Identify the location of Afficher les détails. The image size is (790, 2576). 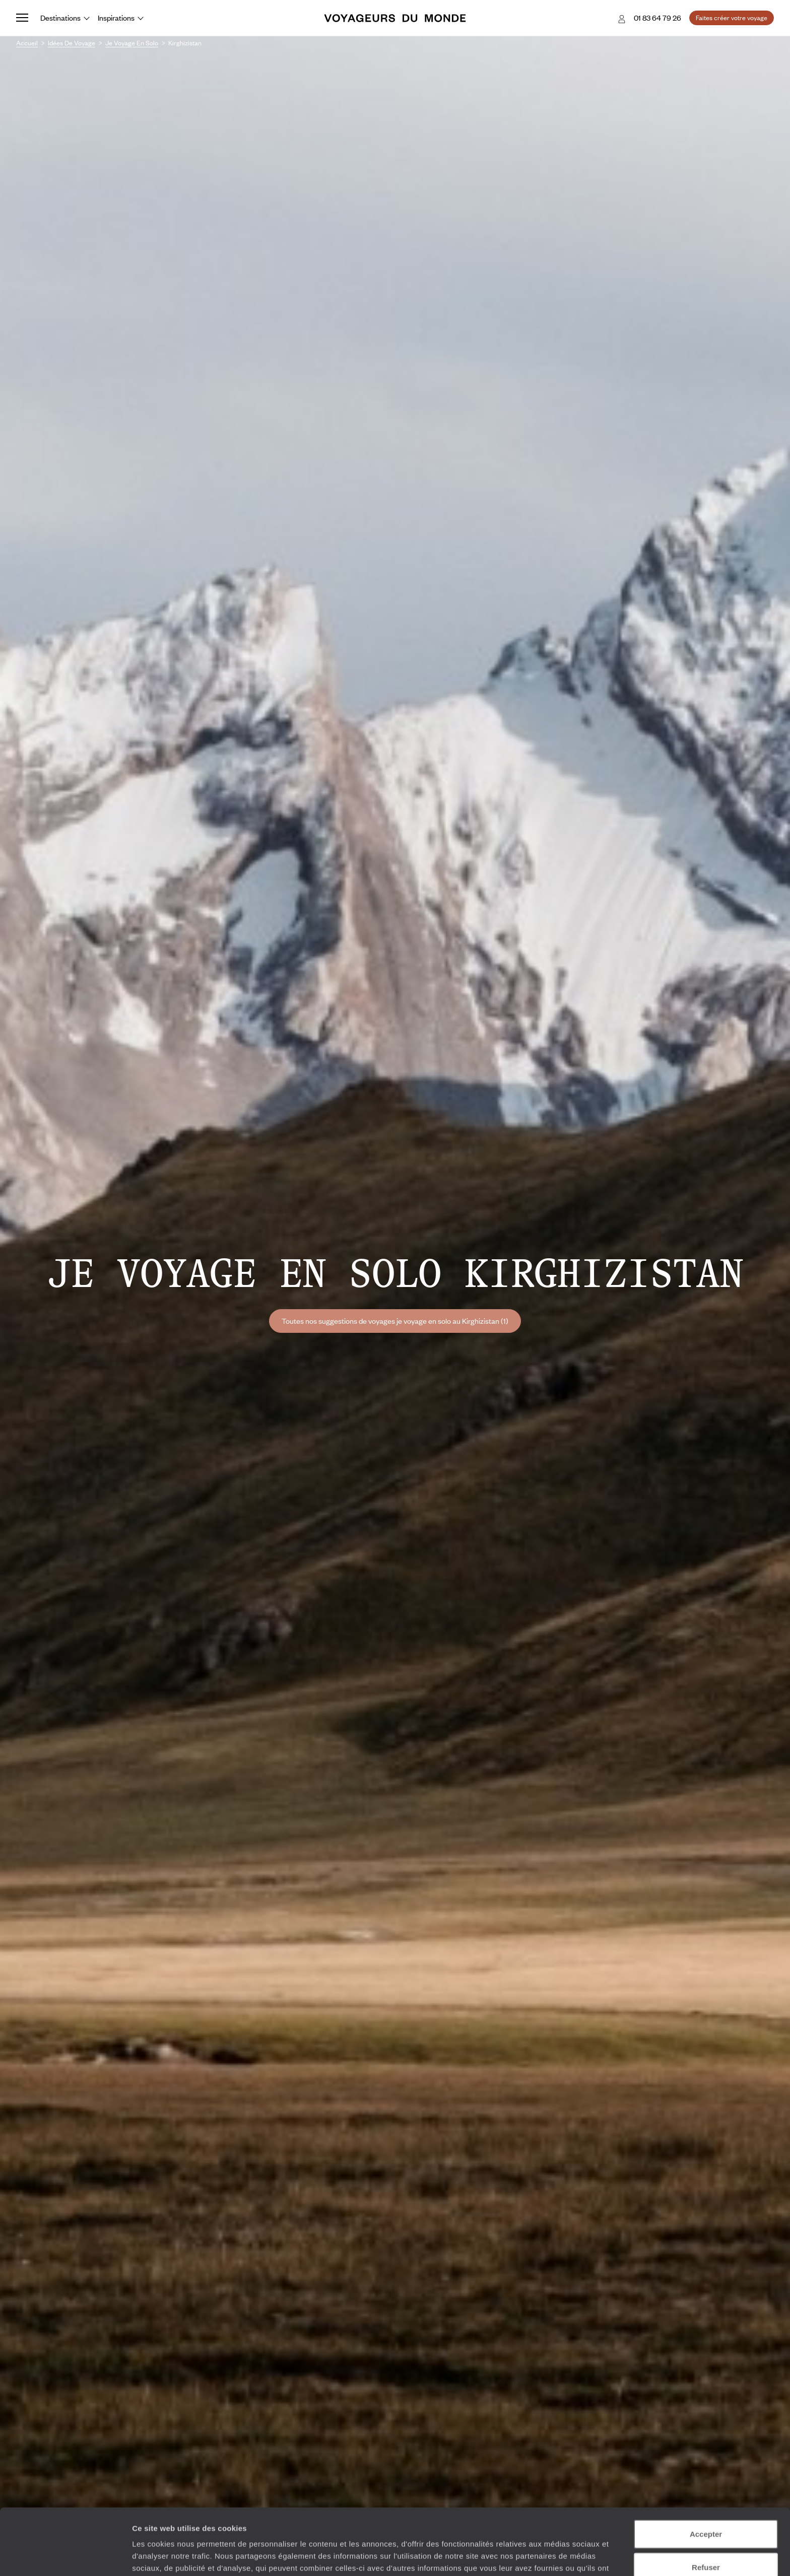
(555, 2556).